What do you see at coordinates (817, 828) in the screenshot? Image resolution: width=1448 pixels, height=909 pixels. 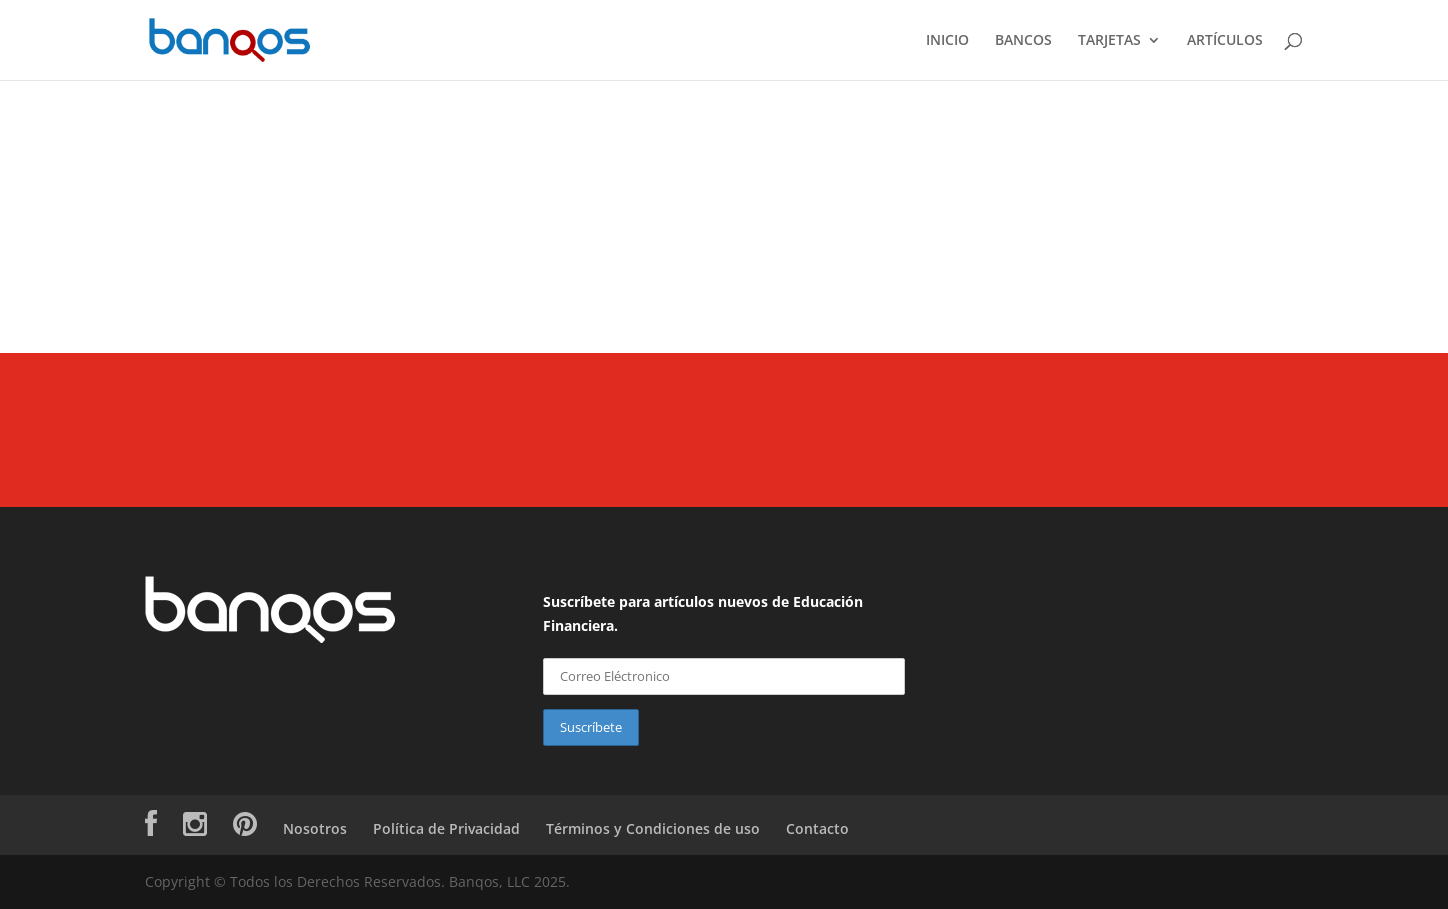 I see `Contacto` at bounding box center [817, 828].